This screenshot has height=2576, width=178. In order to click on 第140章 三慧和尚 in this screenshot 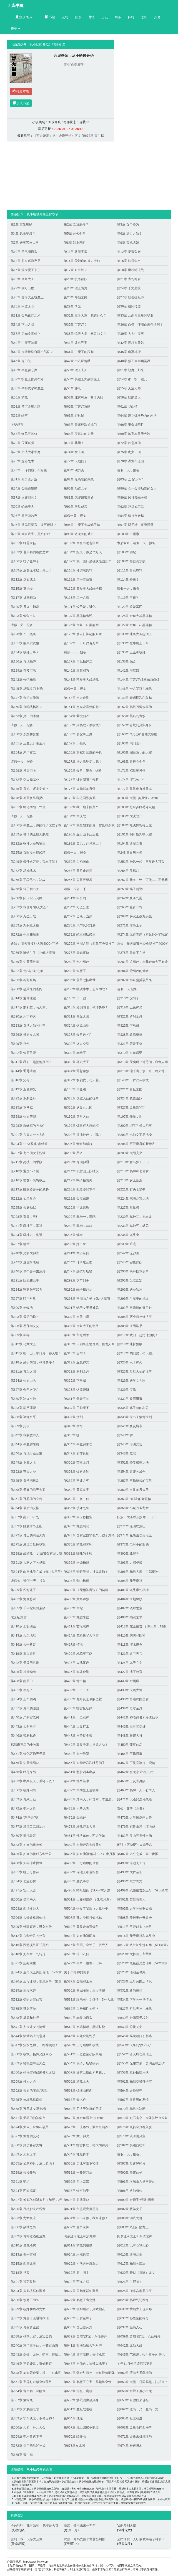, I will do `click(76, 670)`.